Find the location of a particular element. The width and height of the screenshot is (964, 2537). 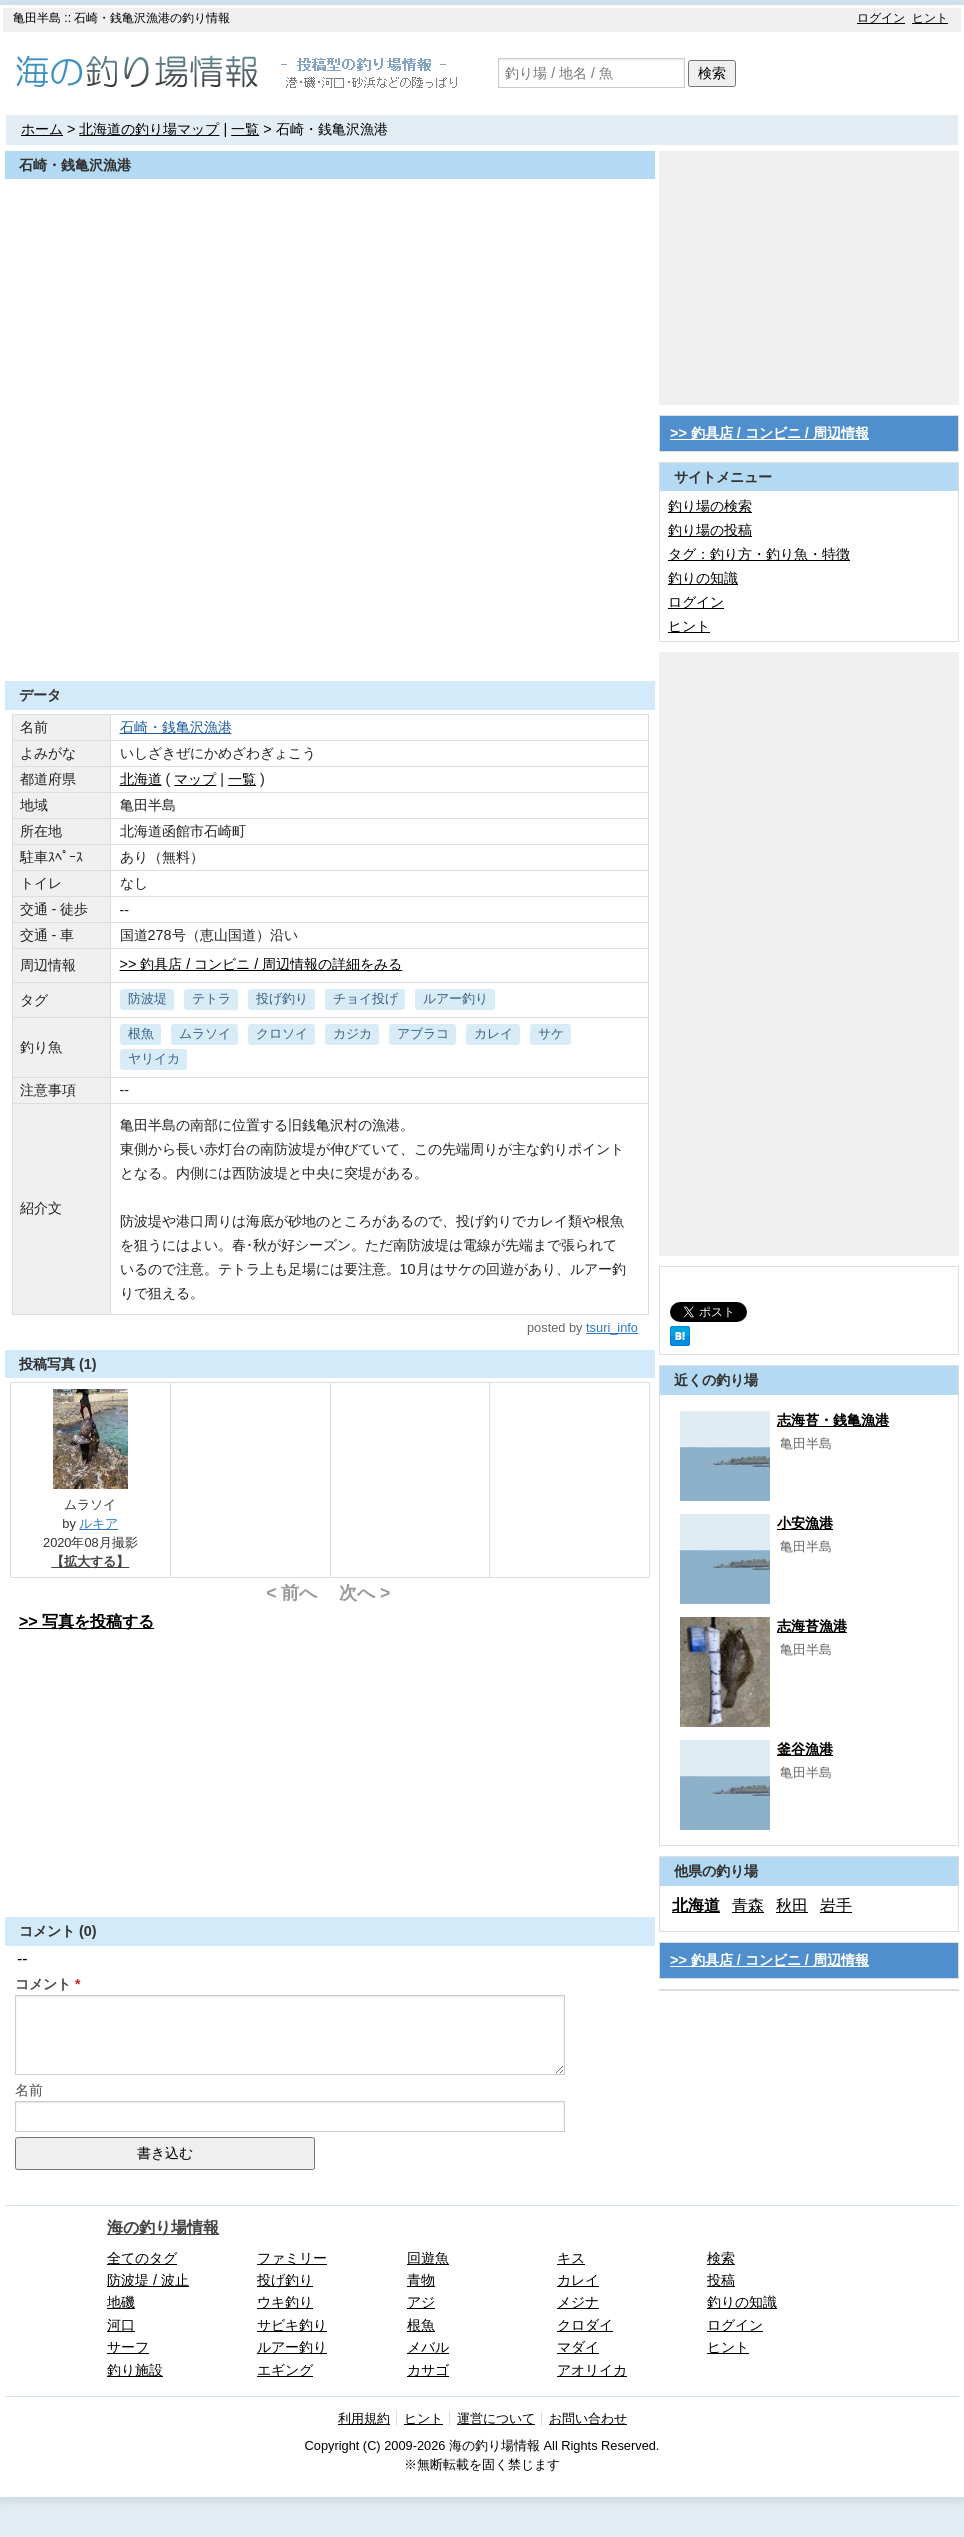

サビキ釣り is located at coordinates (292, 2325).